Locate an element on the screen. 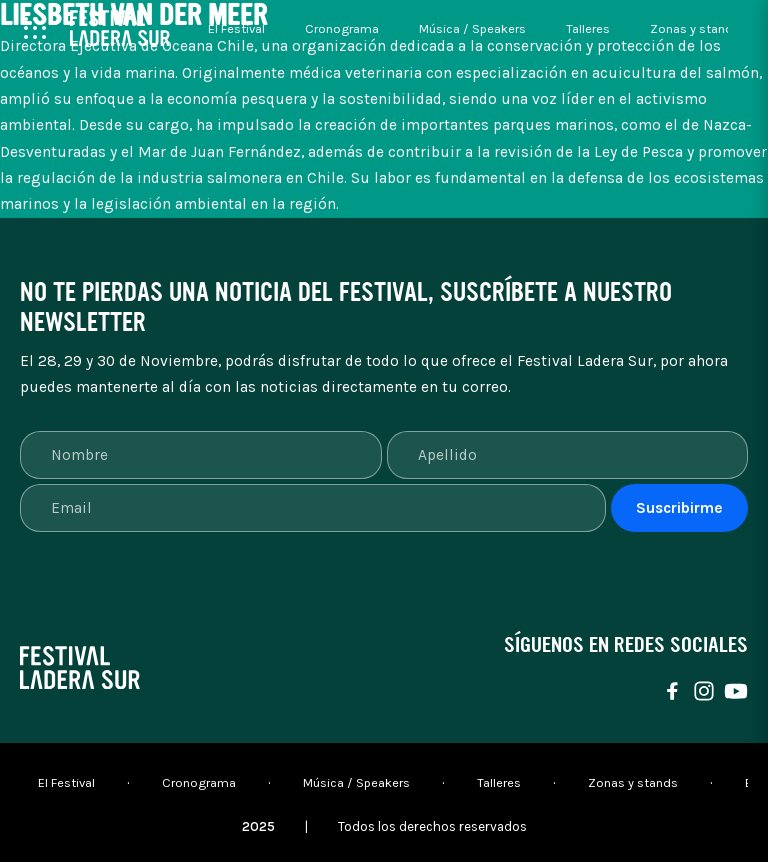 The image size is (768, 862). El Festival is located at coordinates (236, 28).